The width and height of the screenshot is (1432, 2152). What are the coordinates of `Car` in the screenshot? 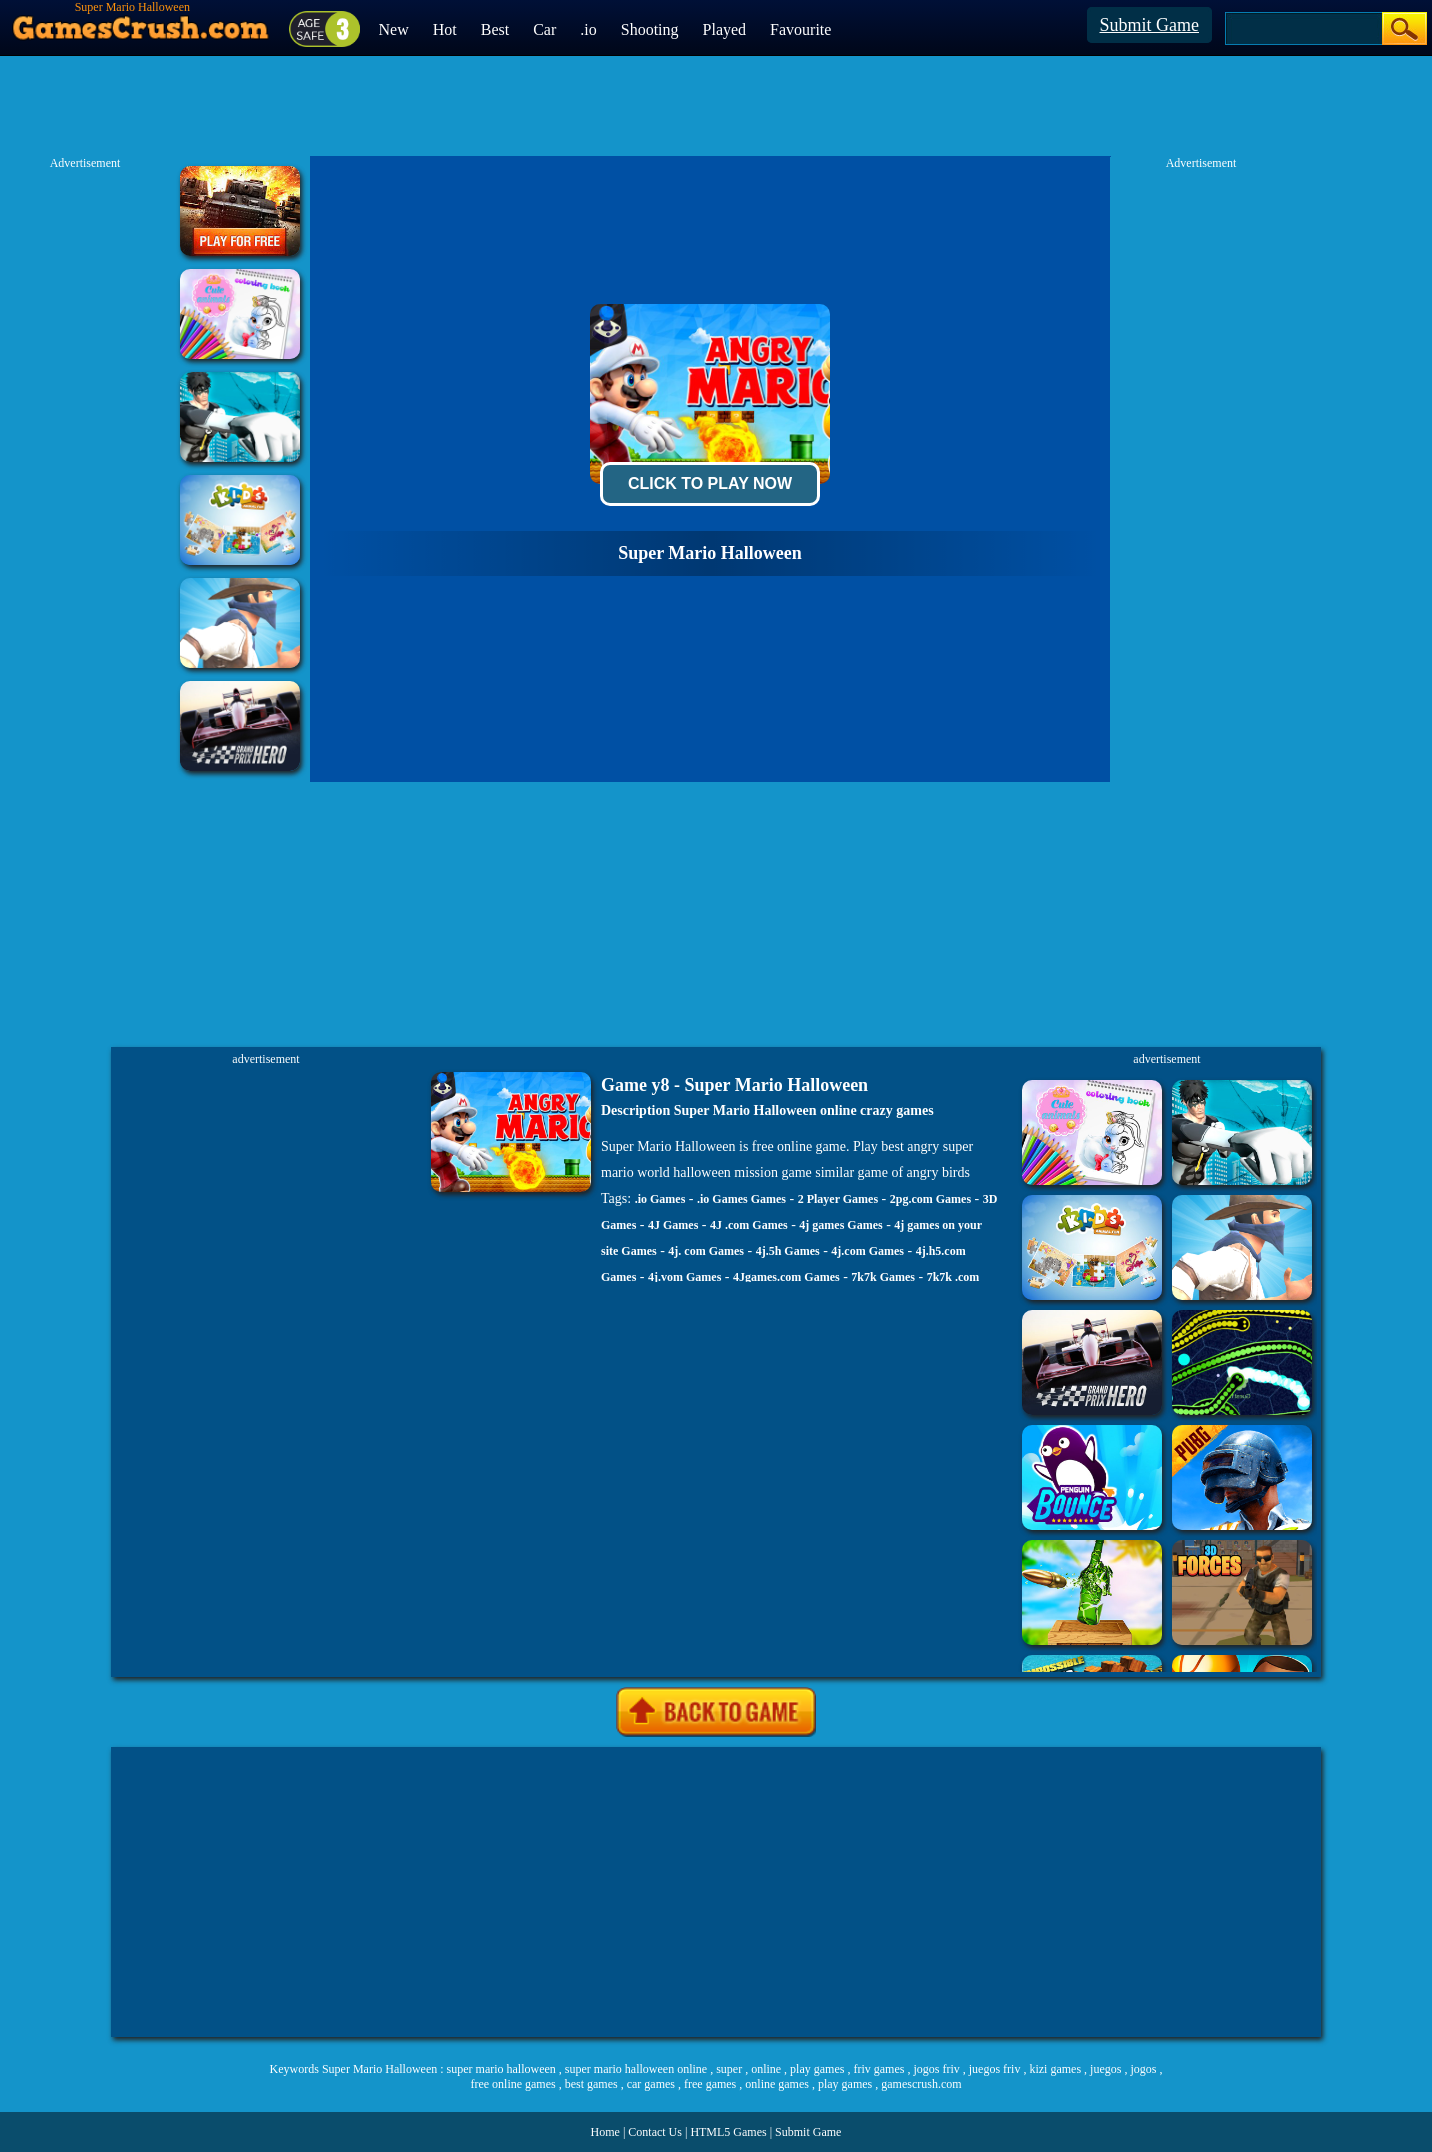 It's located at (544, 29).